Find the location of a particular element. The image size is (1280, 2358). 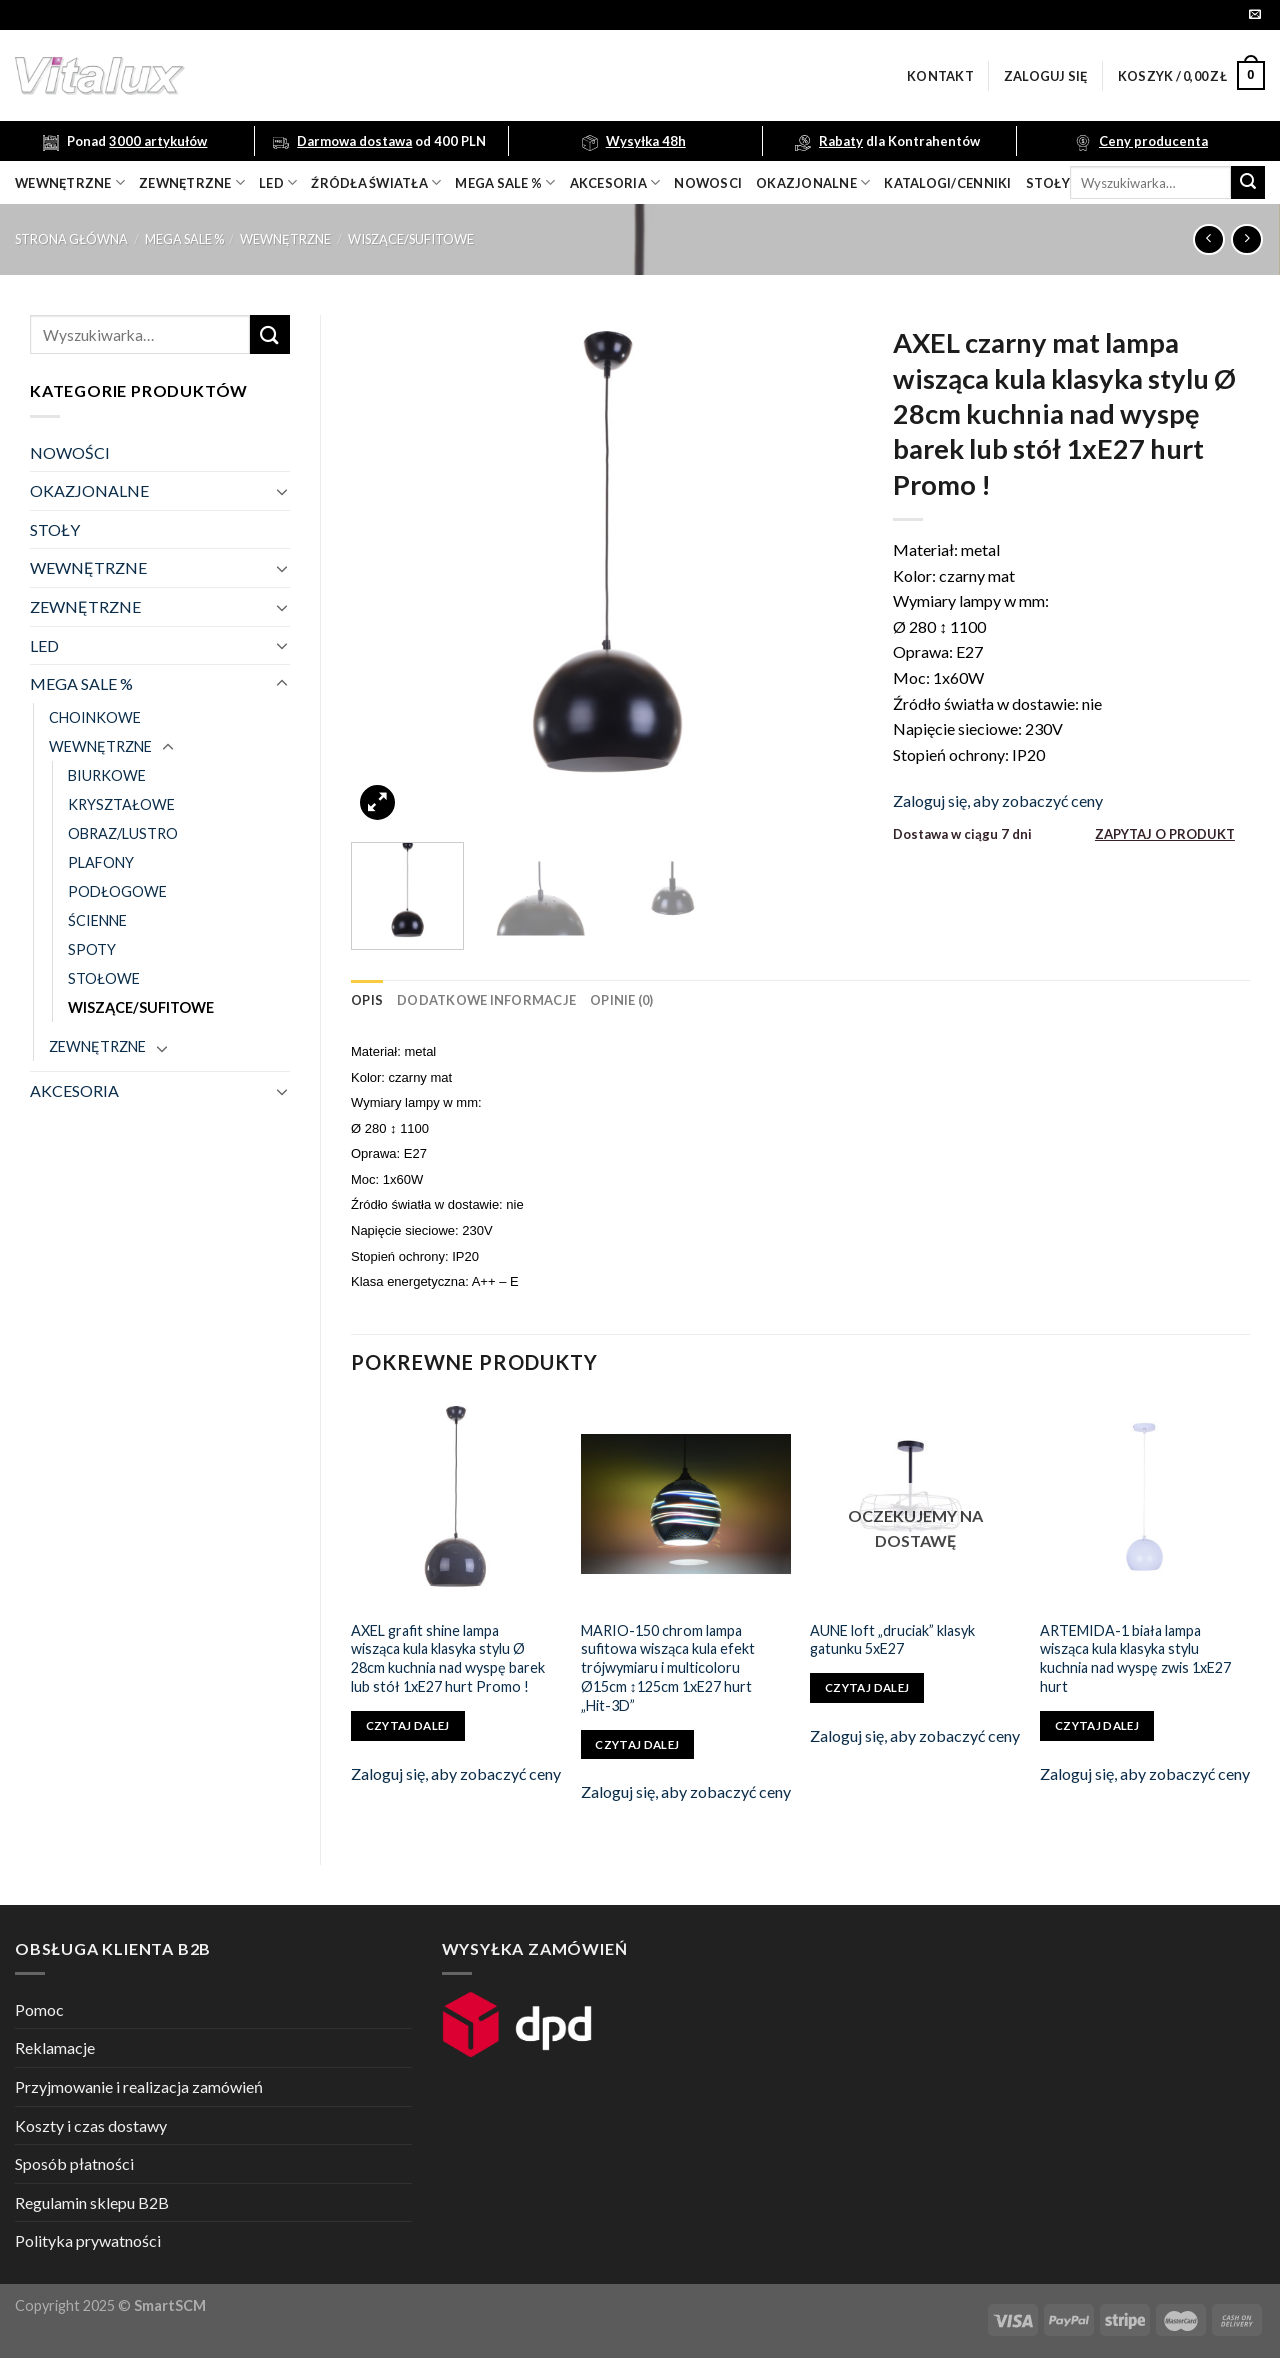

AXEL grafit shine lampa wisząca kula klasyka stylu Ø 28cm kuchnia nad wyspę barek lub stół 1xE27 hurt Promo ! is located at coordinates (448, 1658).